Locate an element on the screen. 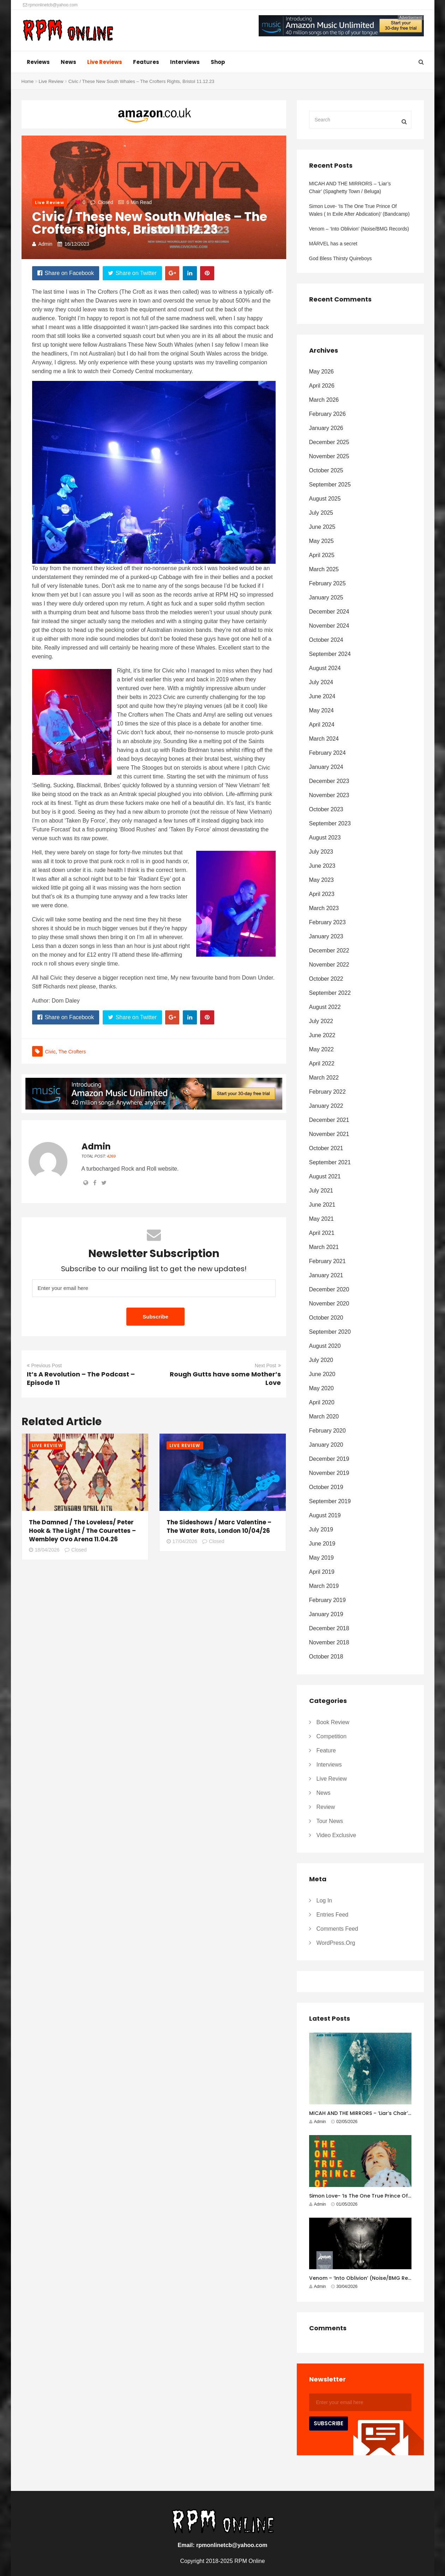  April 2024 is located at coordinates (322, 725).